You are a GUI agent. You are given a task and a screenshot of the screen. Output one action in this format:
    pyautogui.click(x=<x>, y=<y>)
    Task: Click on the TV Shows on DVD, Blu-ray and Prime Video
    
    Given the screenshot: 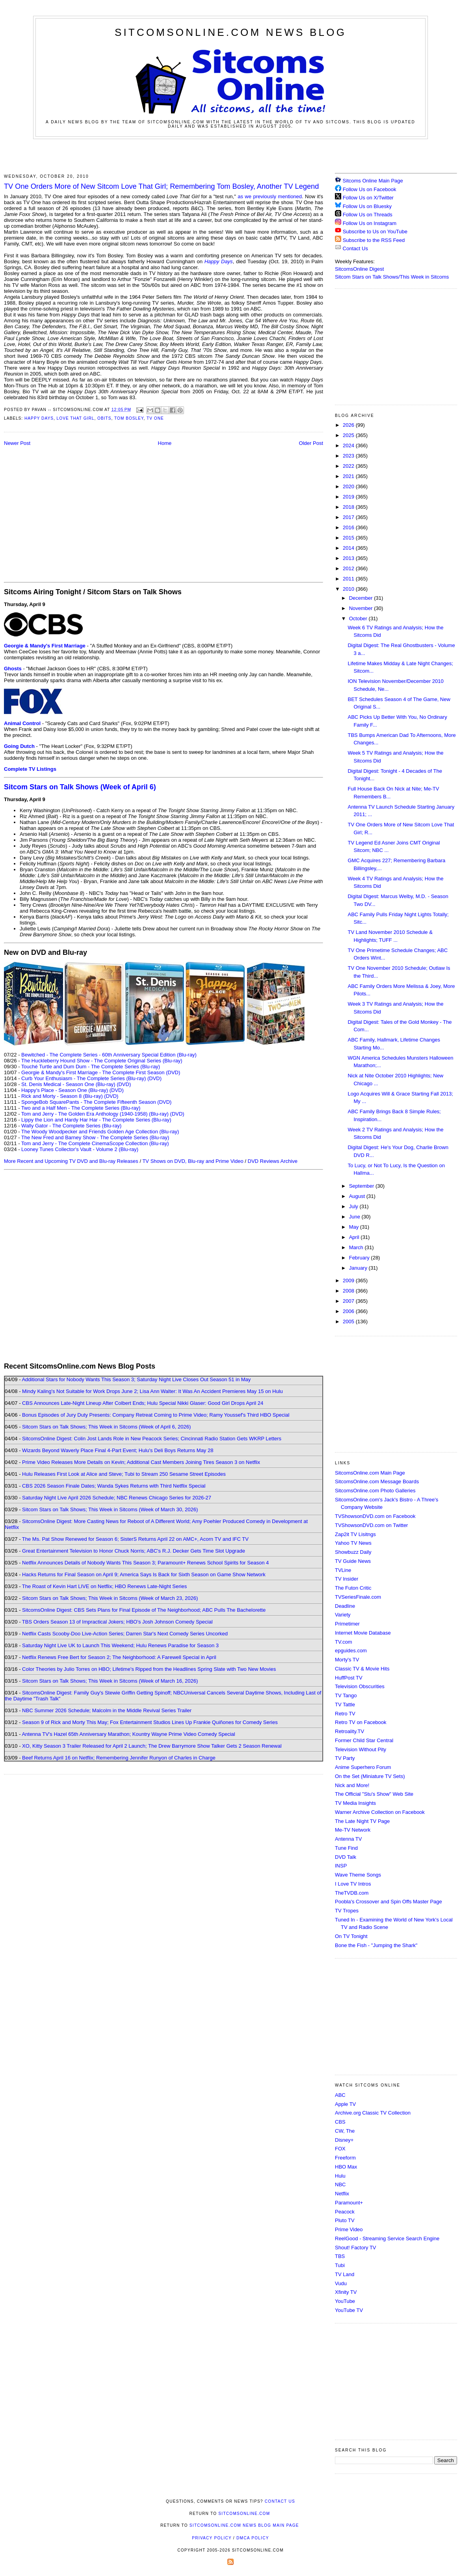 What is the action you would take?
    pyautogui.click(x=192, y=1161)
    